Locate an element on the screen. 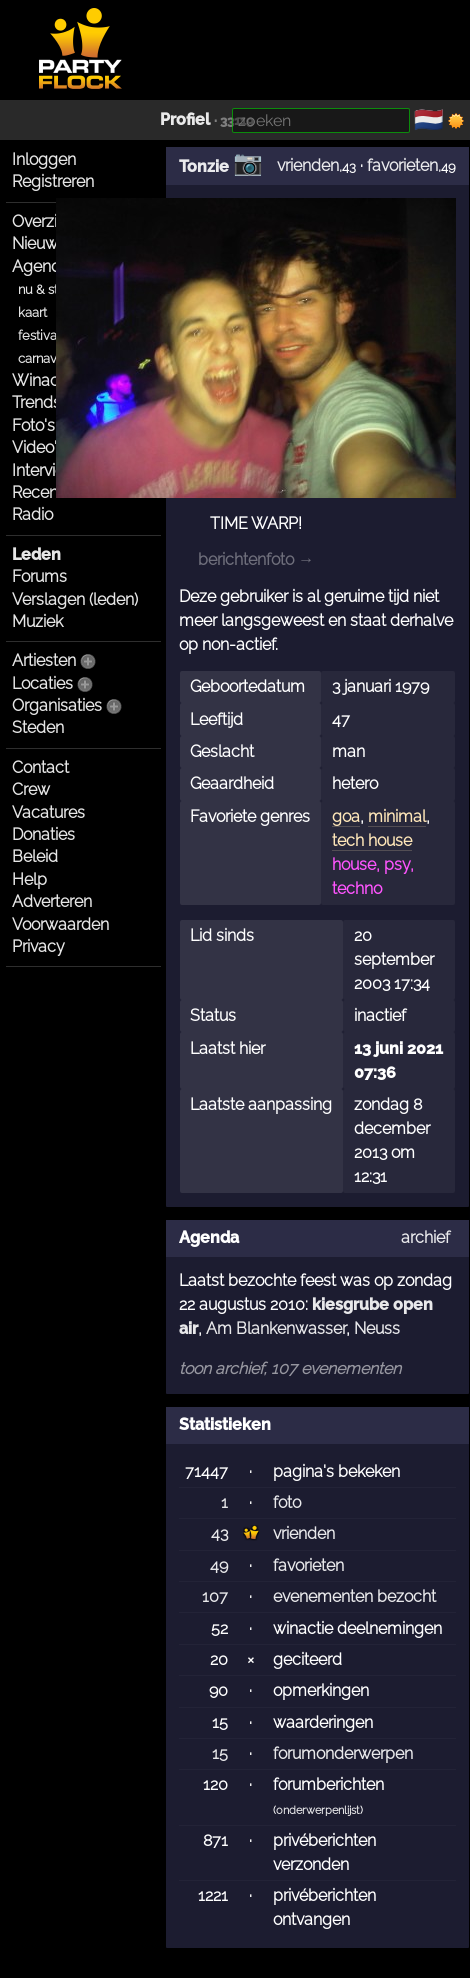 This screenshot has width=470, height=1978. Vacatures is located at coordinates (48, 812).